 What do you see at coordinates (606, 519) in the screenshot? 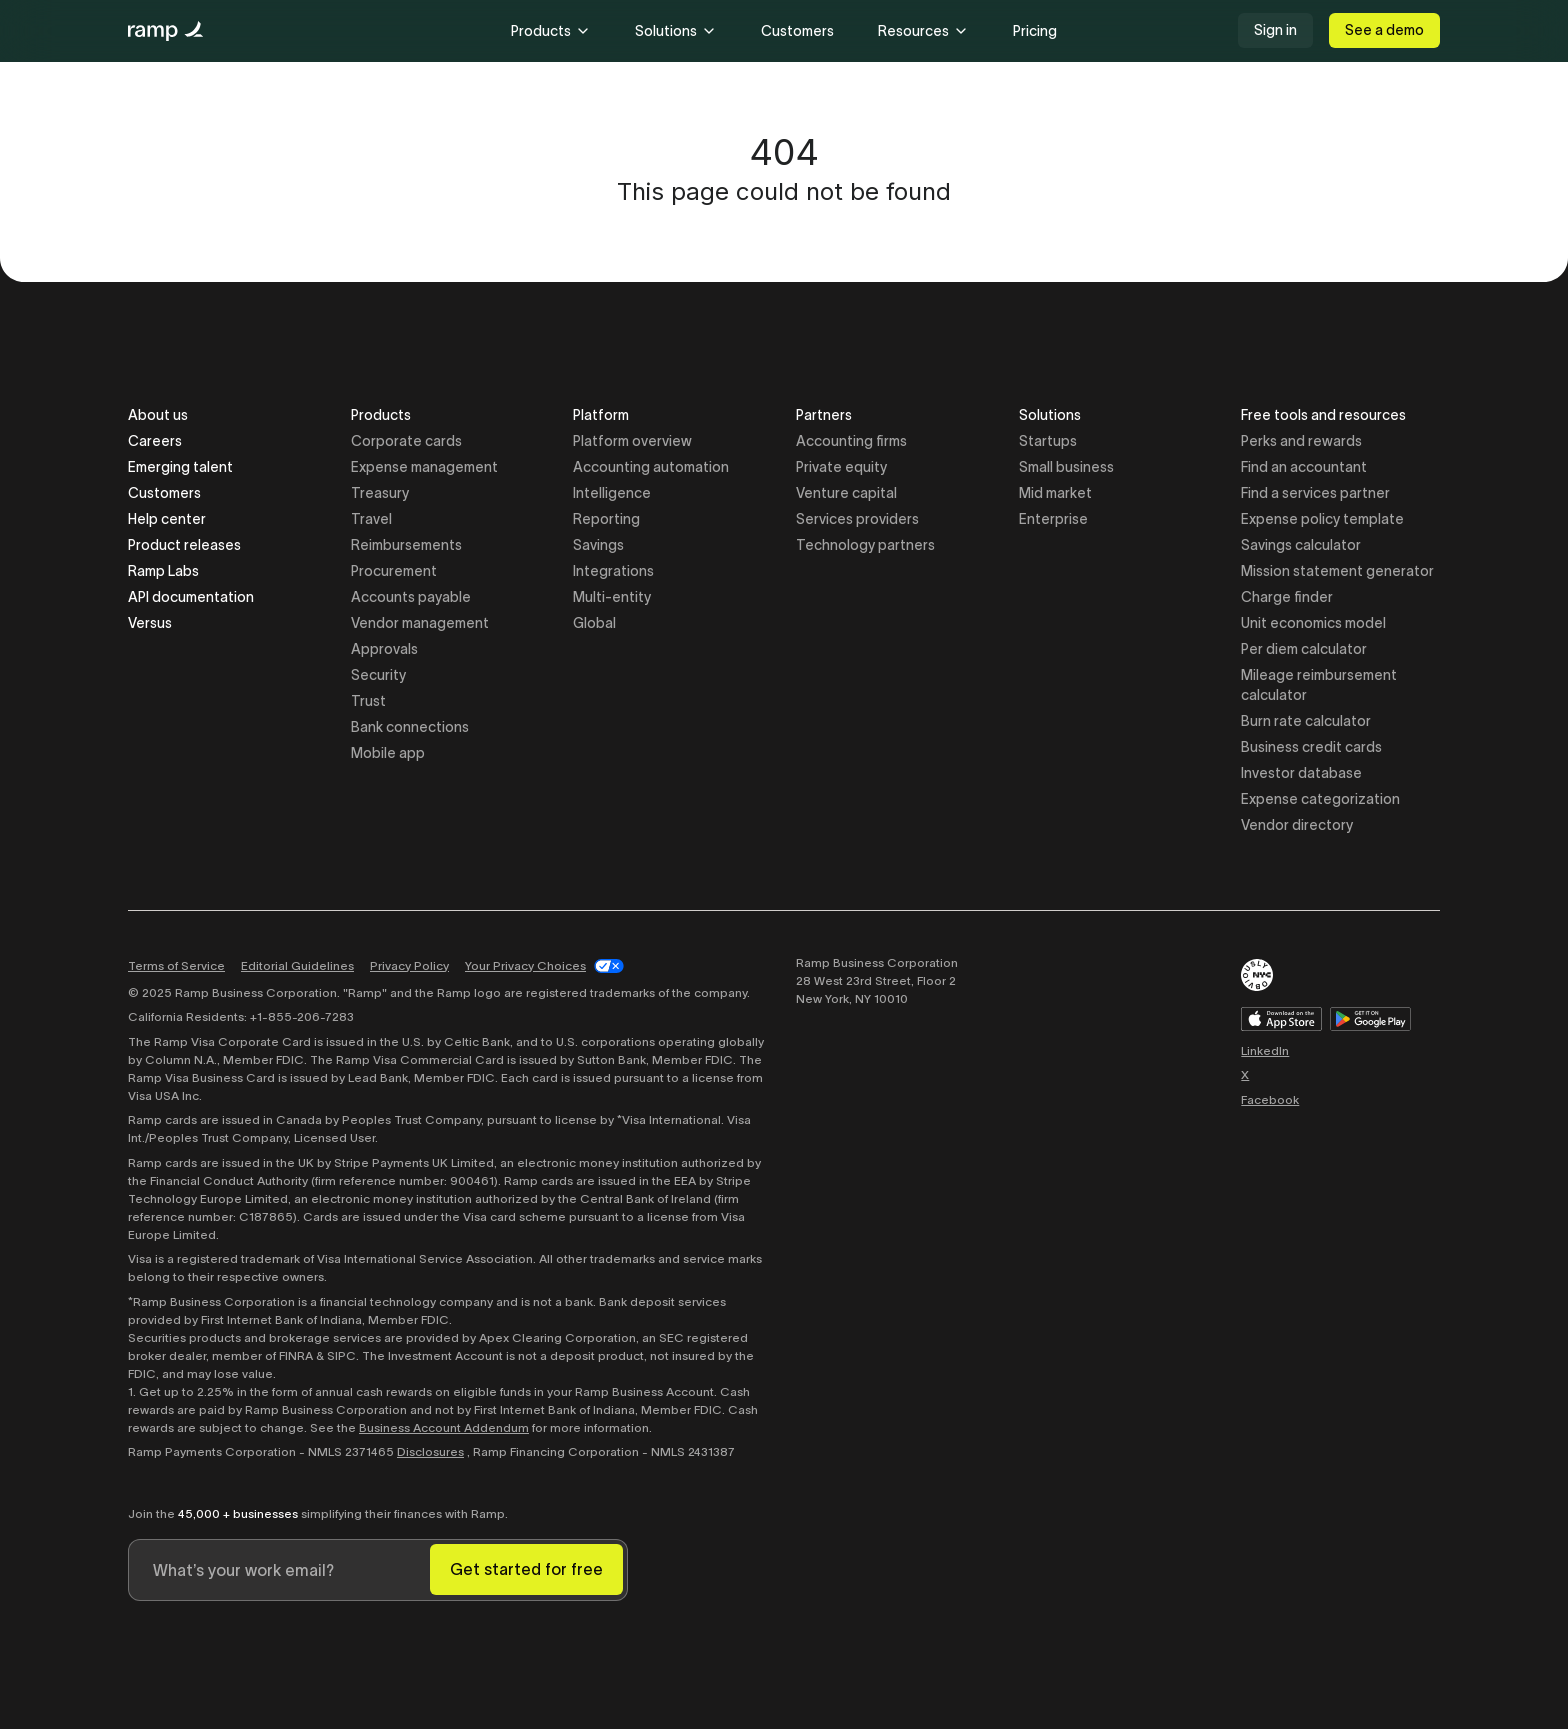
I see `Reporting` at bounding box center [606, 519].